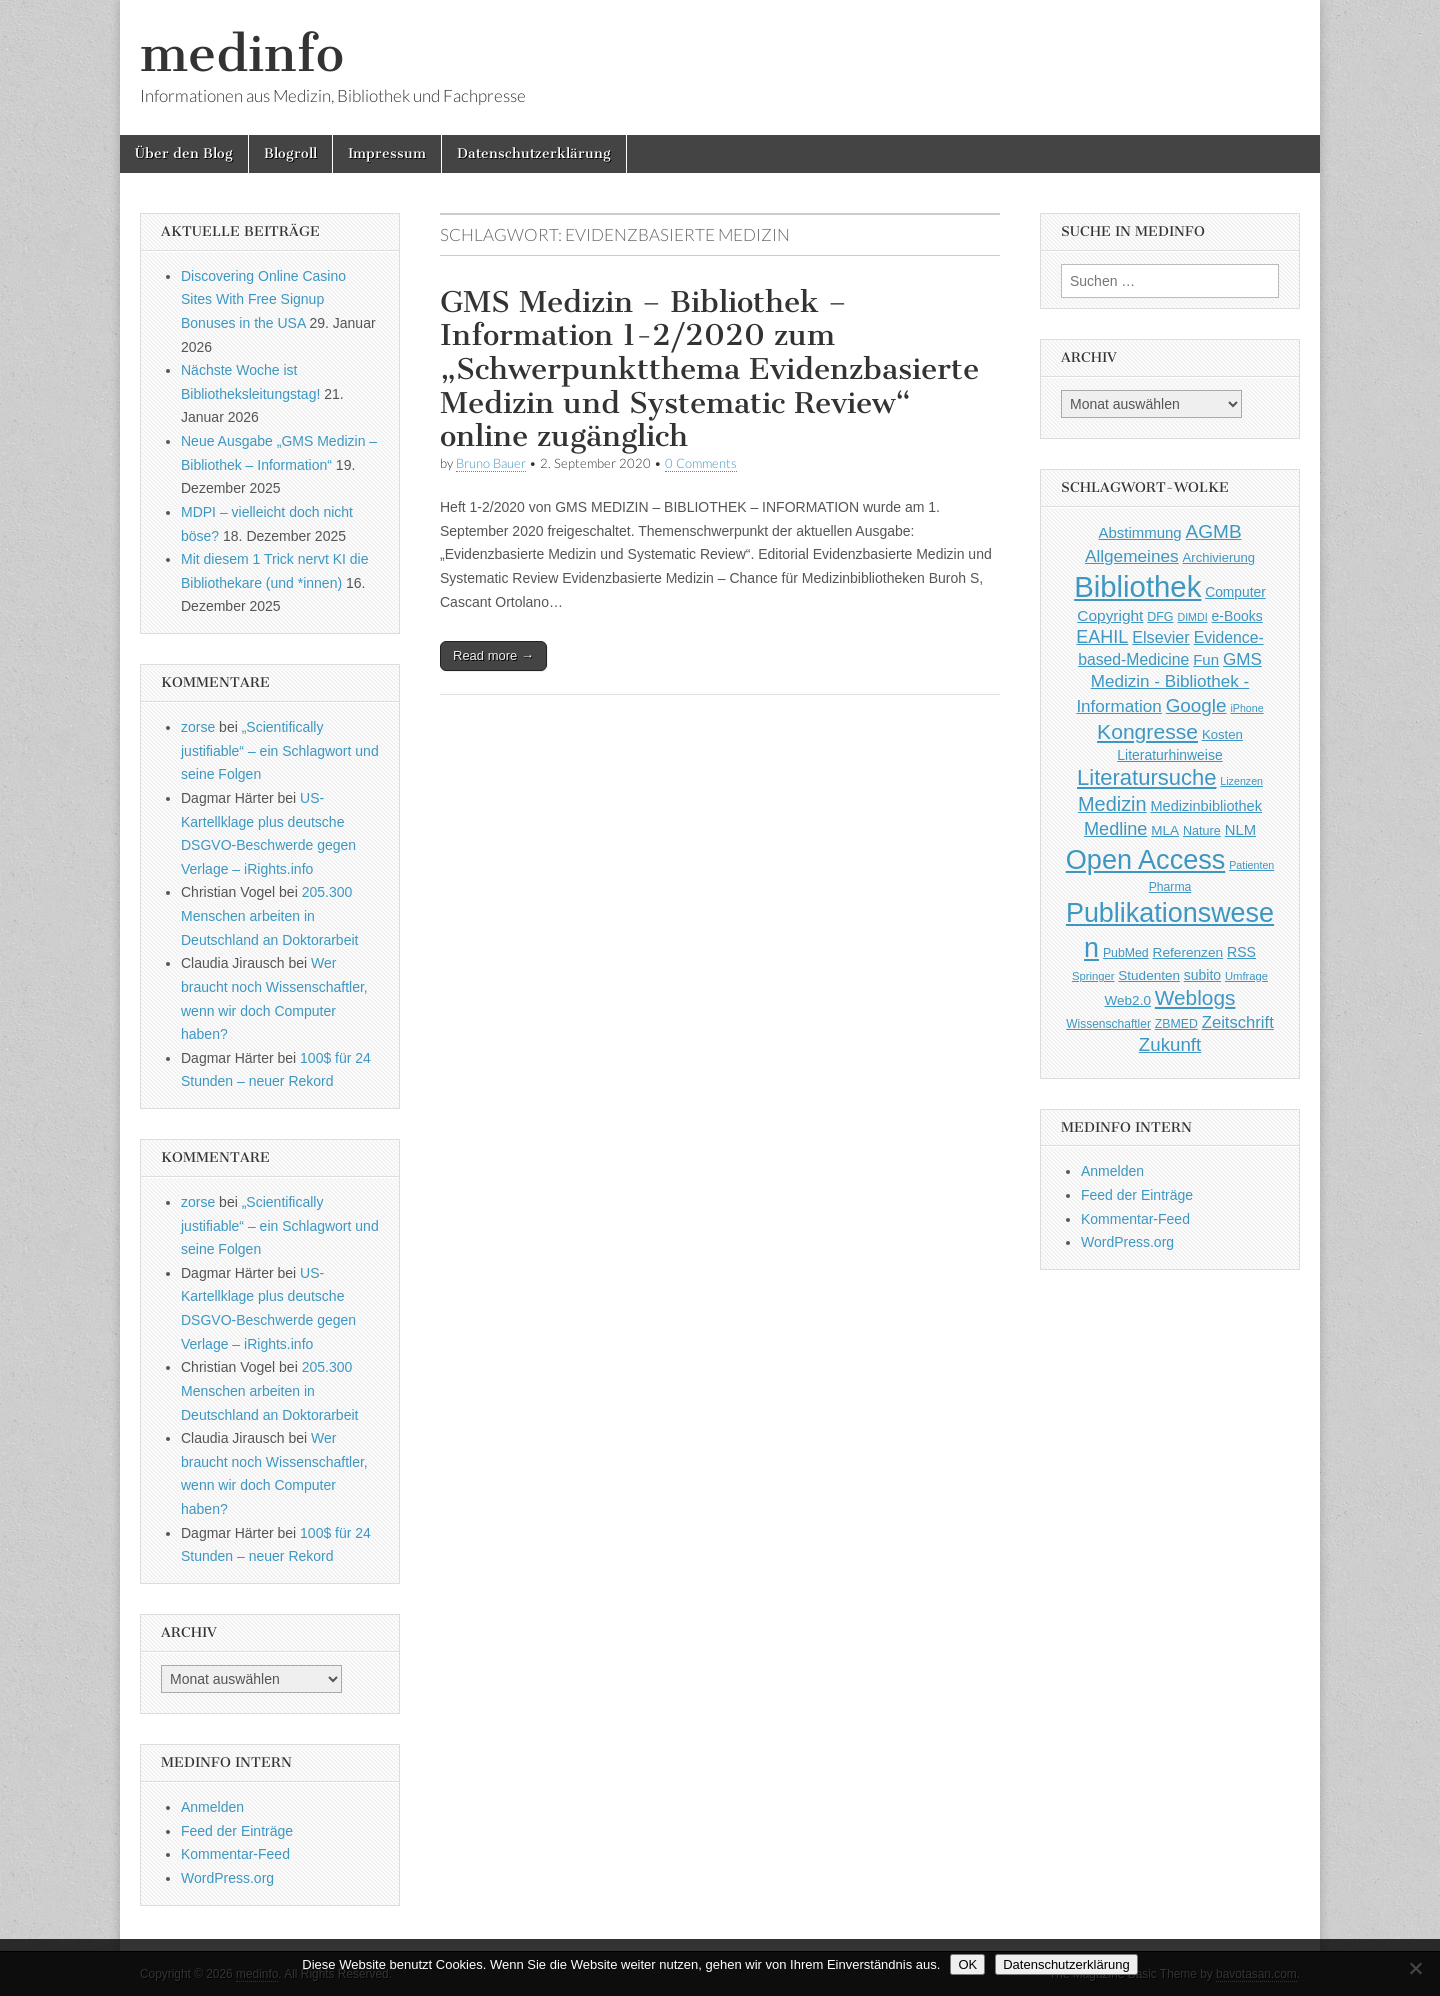  I want to click on Bibliothek [Bibliothek (606 Einträge)], so click(1137, 586).